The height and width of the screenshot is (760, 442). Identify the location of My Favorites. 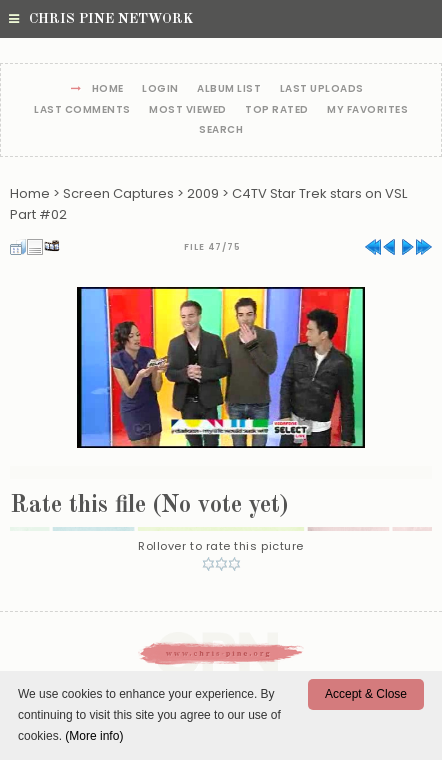
(367, 110).